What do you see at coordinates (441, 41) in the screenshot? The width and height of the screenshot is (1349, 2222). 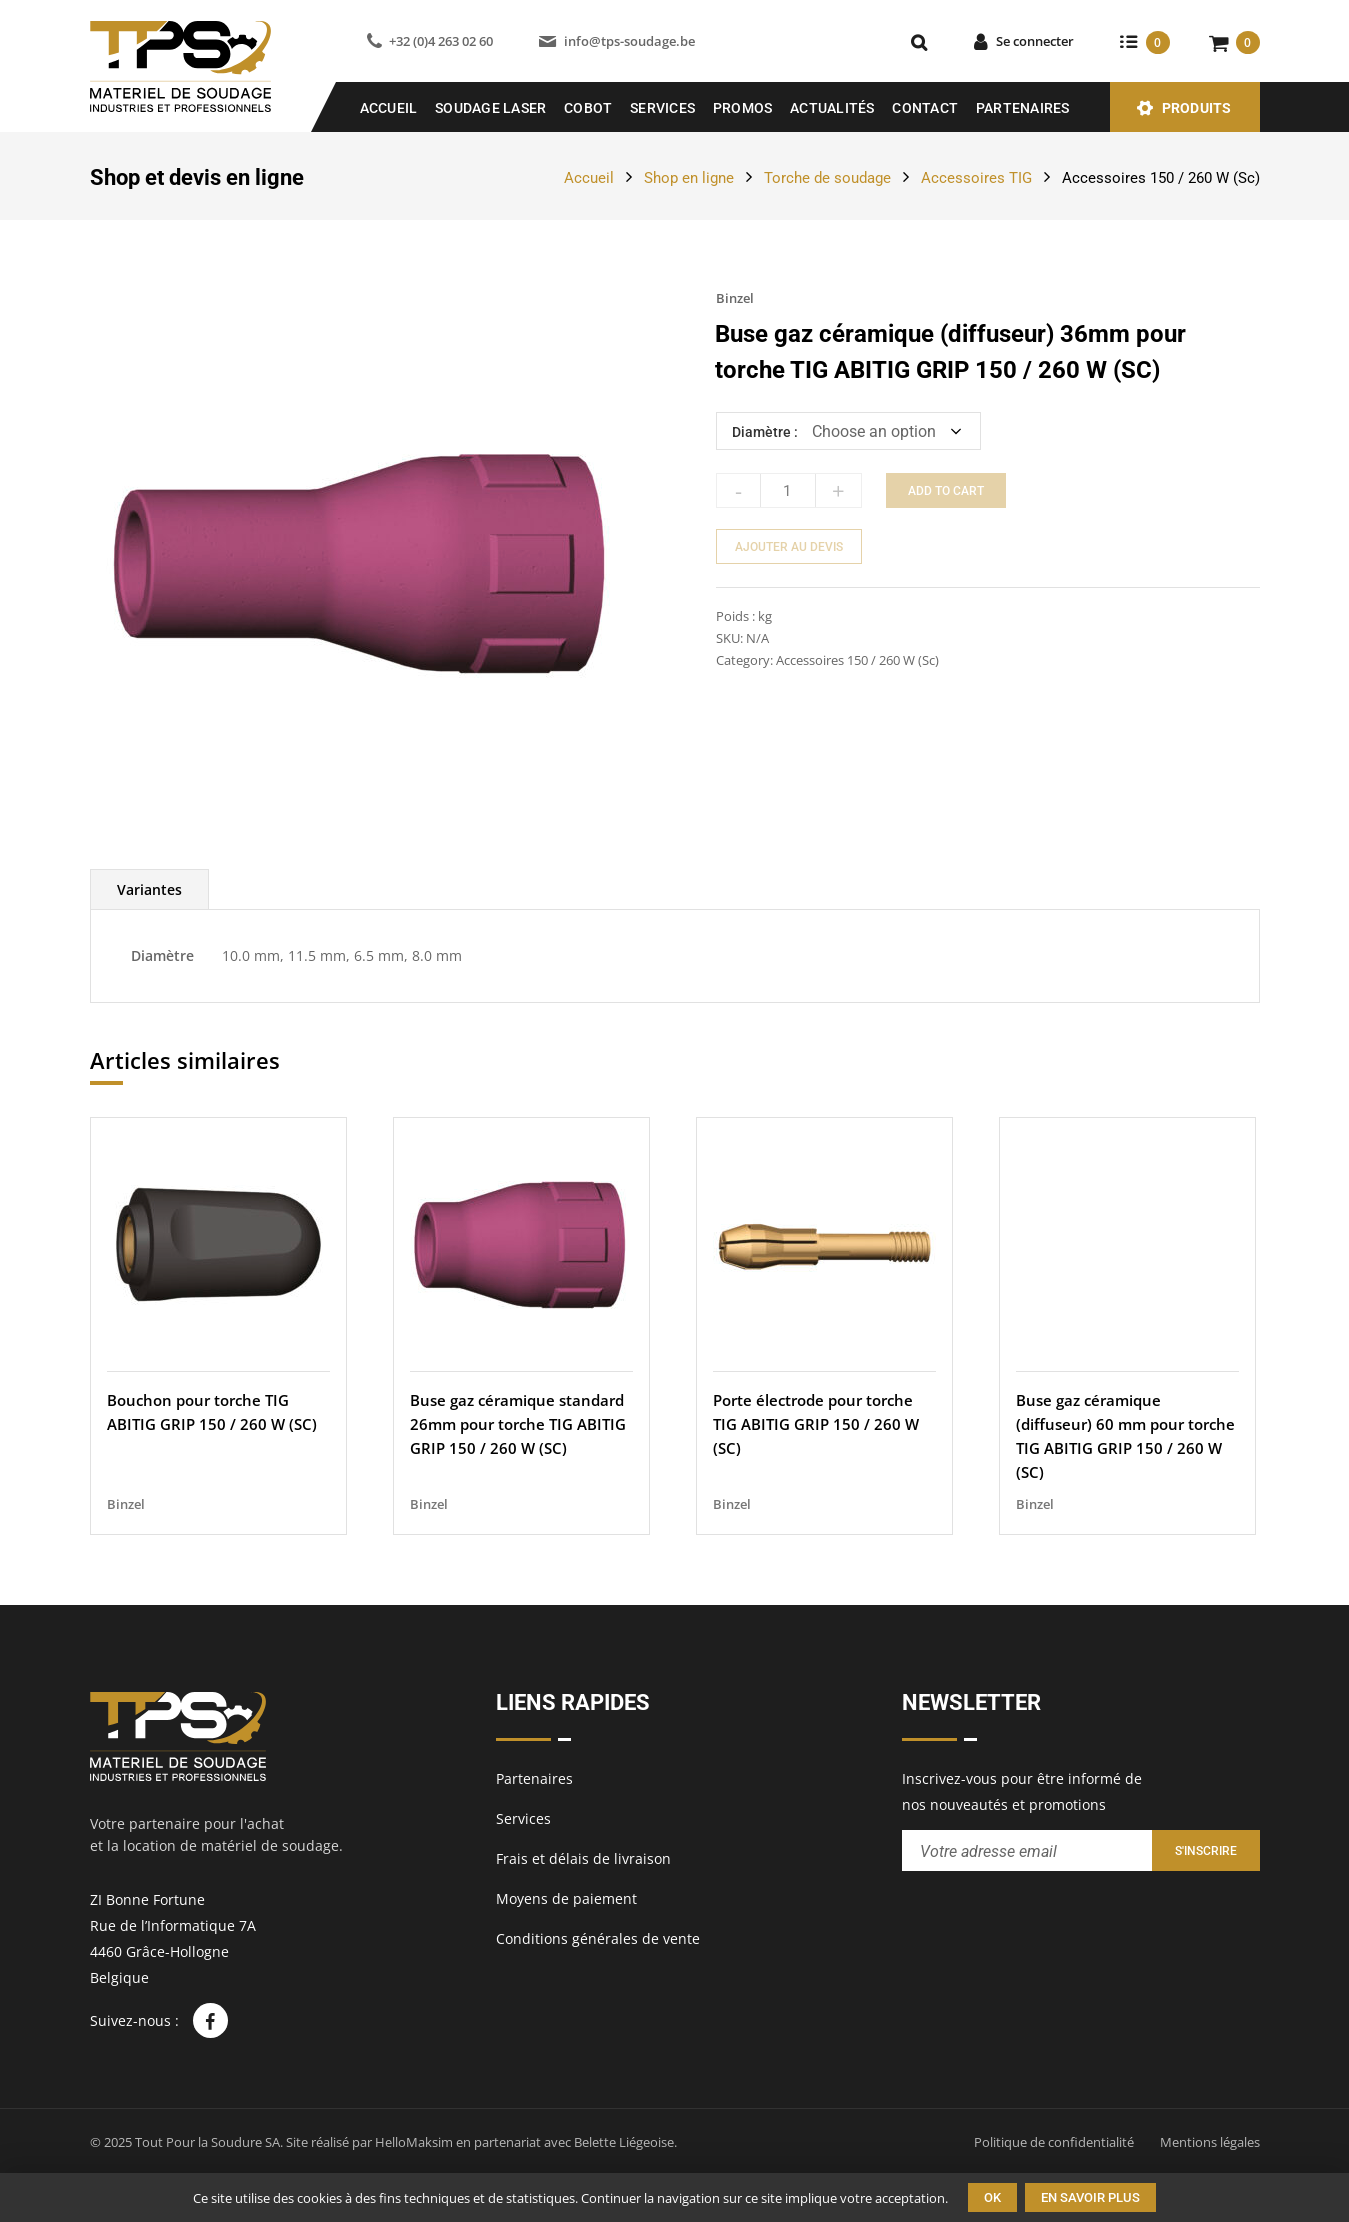 I see `+32 (0)4 263 02 60` at bounding box center [441, 41].